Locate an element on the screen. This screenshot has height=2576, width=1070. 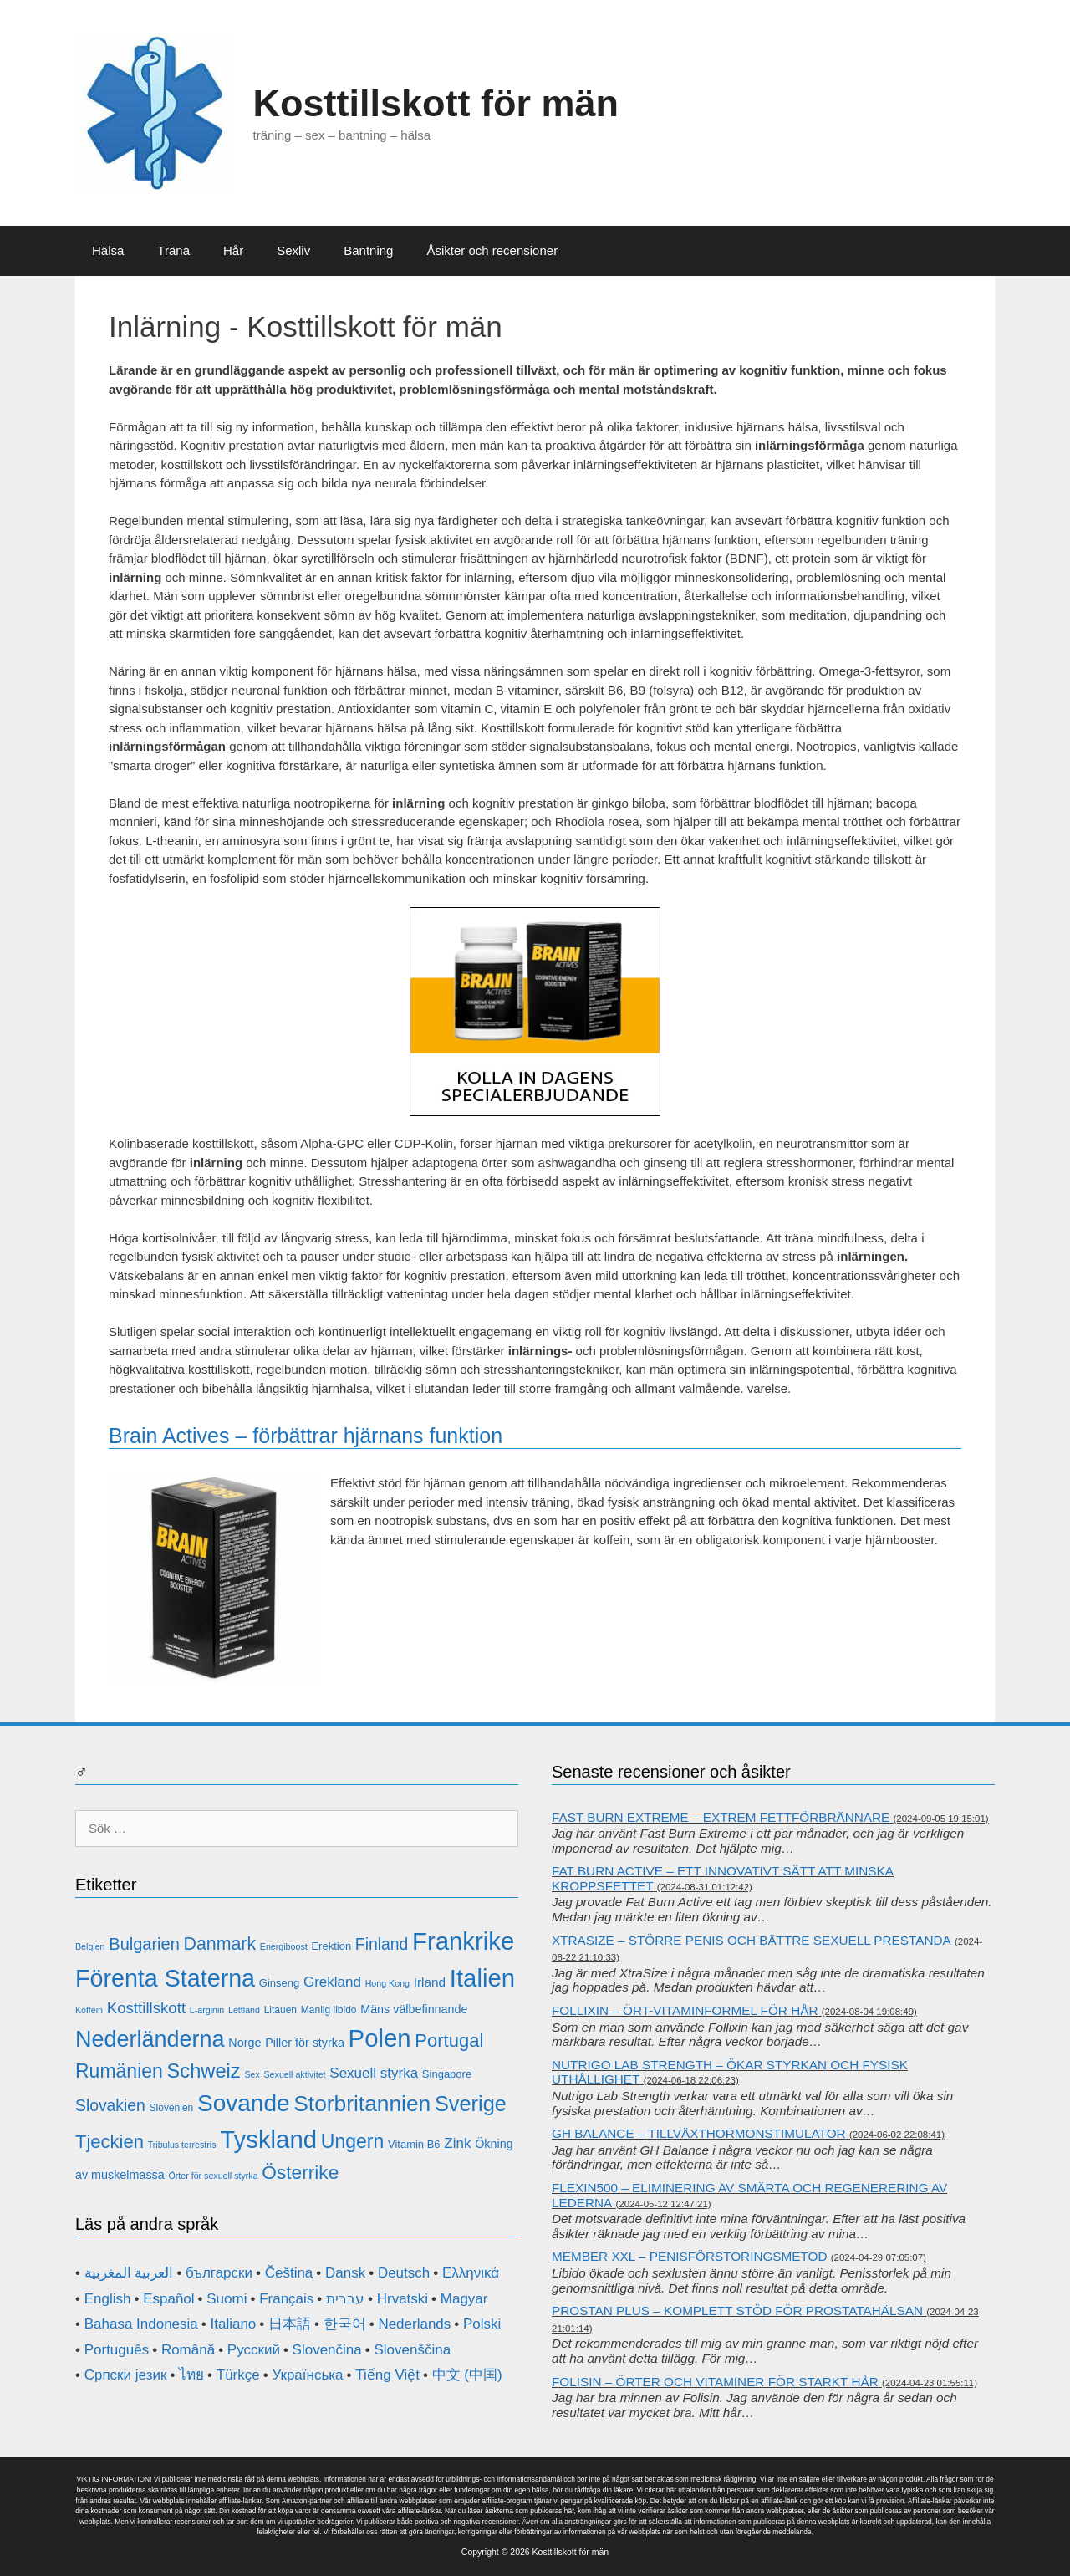
Tribulus terrestris [Tribulus terrestris (10 objekt)] is located at coordinates (182, 2145).